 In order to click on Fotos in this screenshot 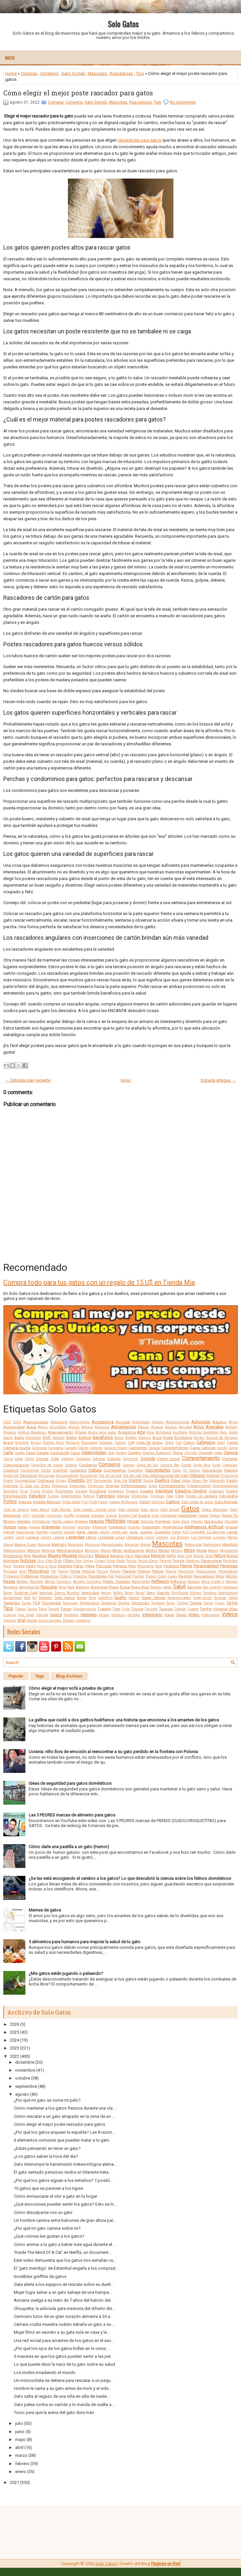, I will do `click(10, 1502)`.